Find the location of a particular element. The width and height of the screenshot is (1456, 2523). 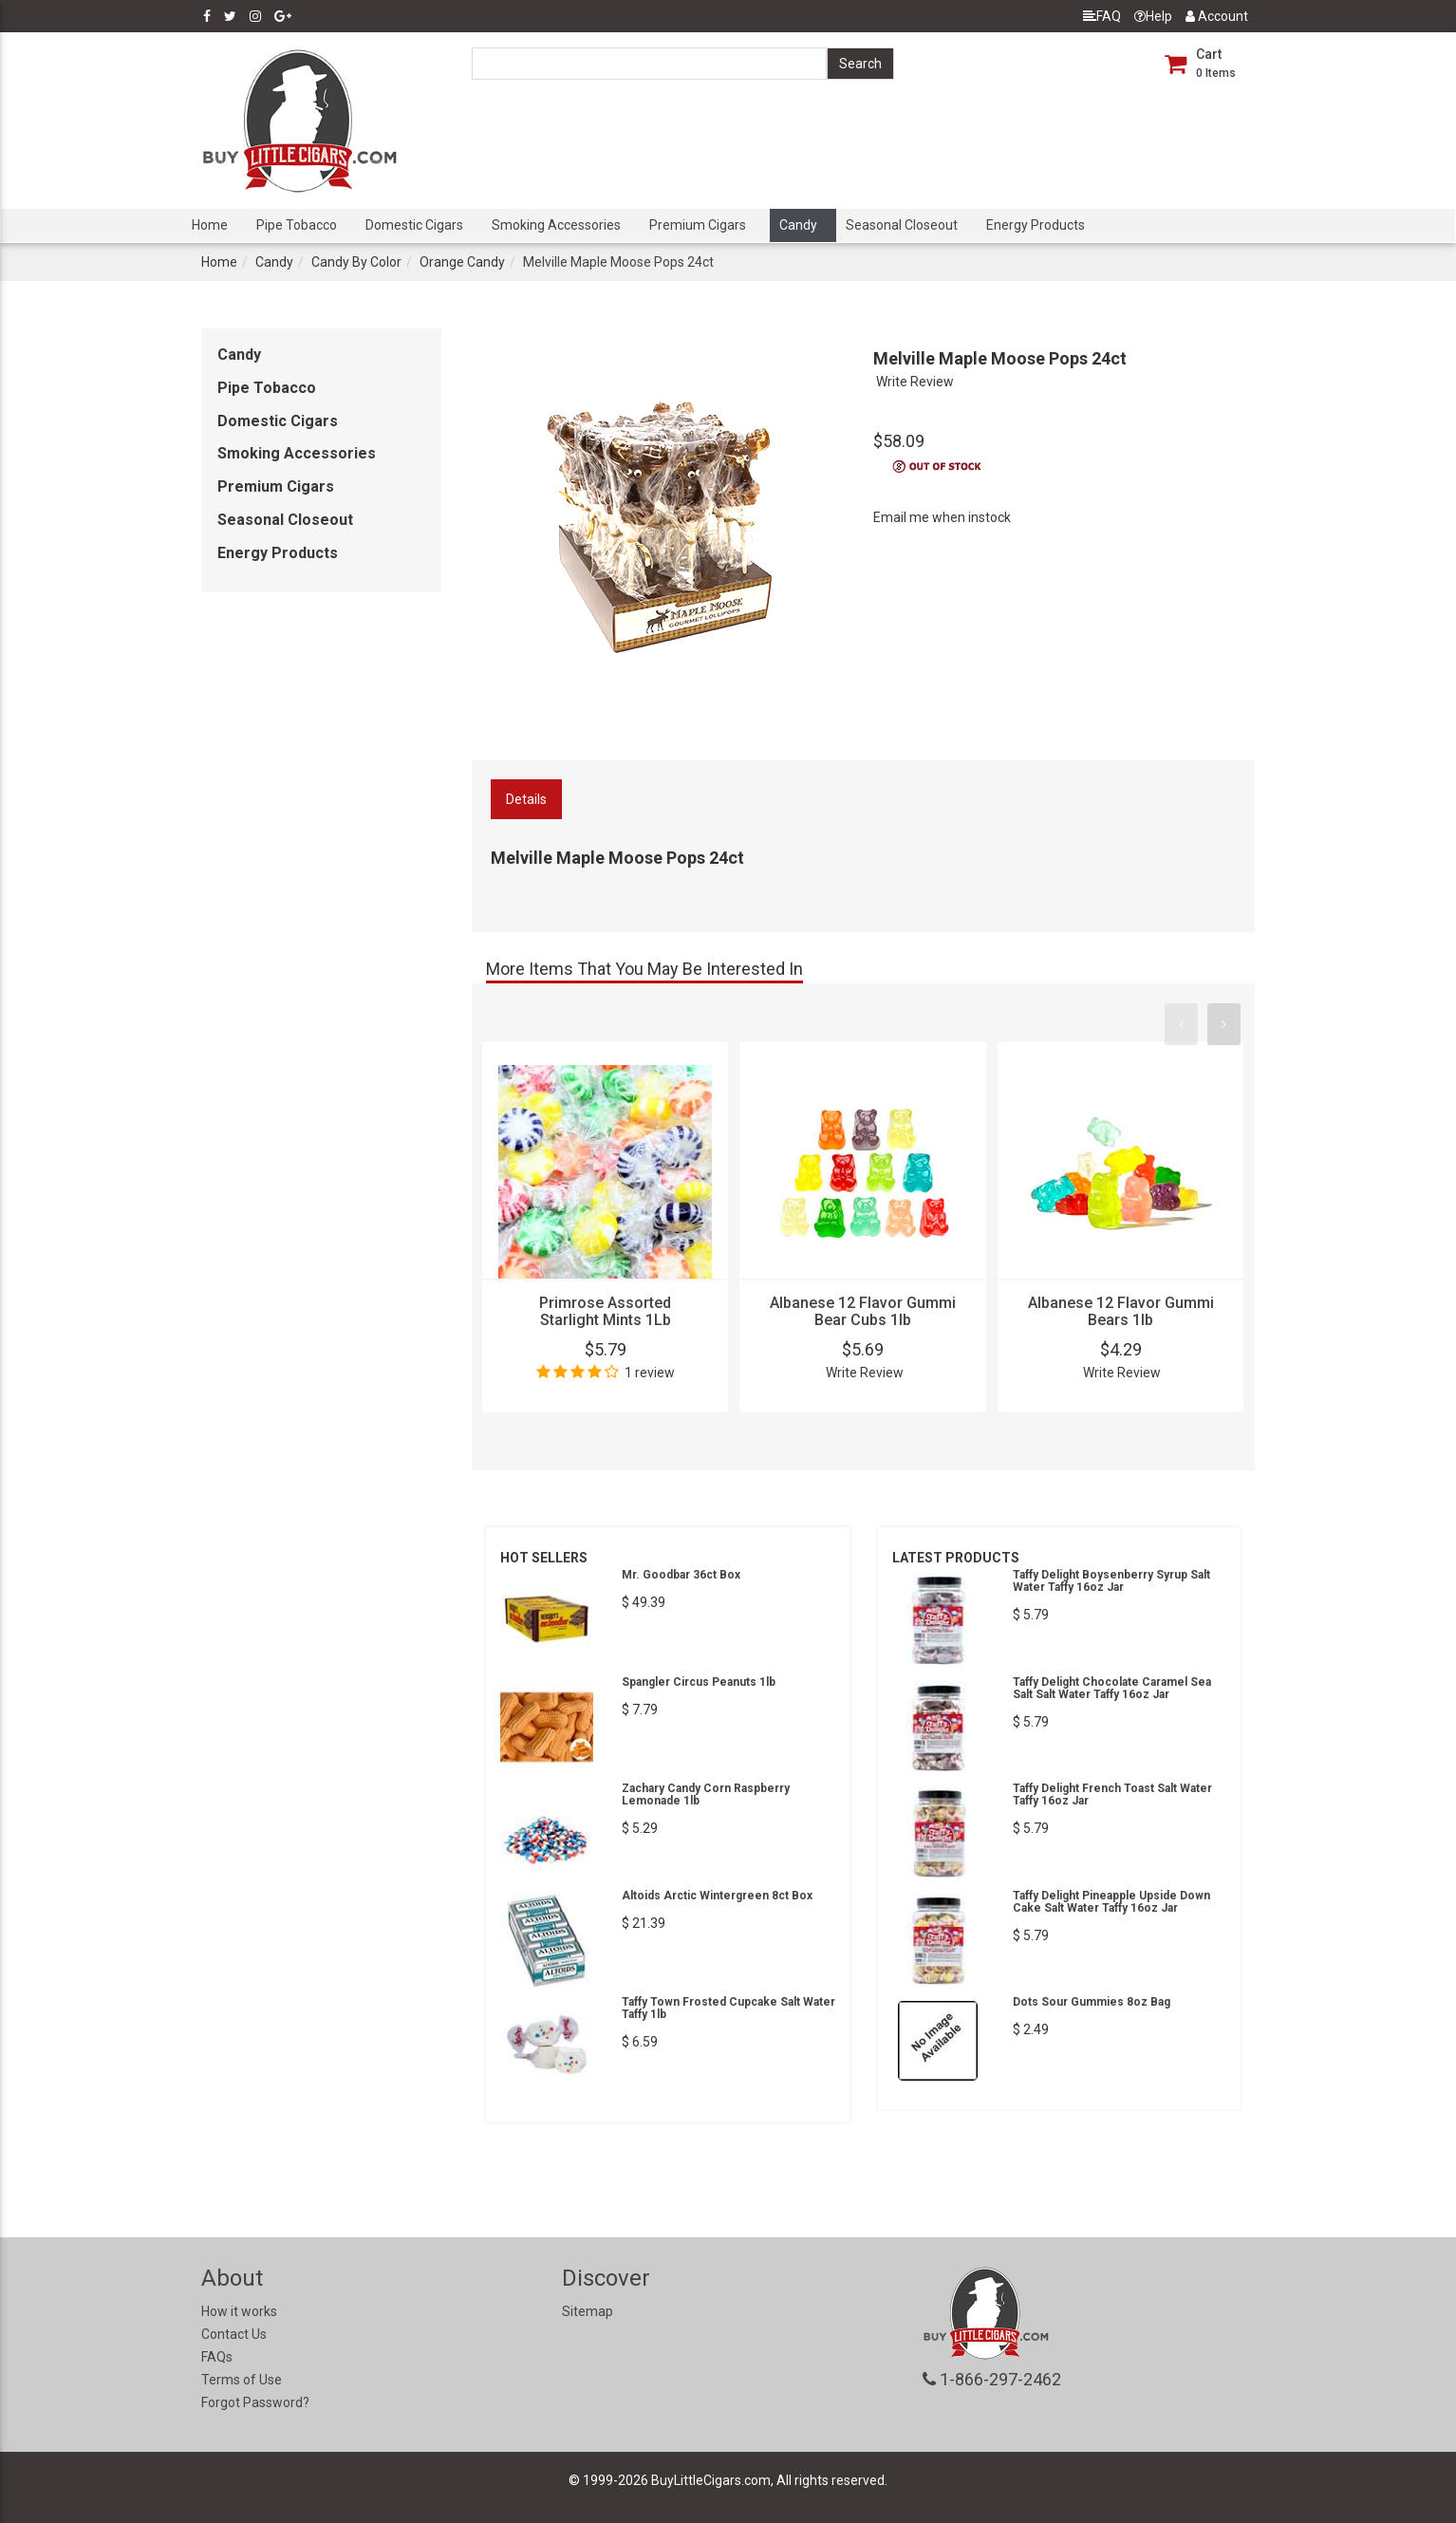

Orange Candy is located at coordinates (462, 262).